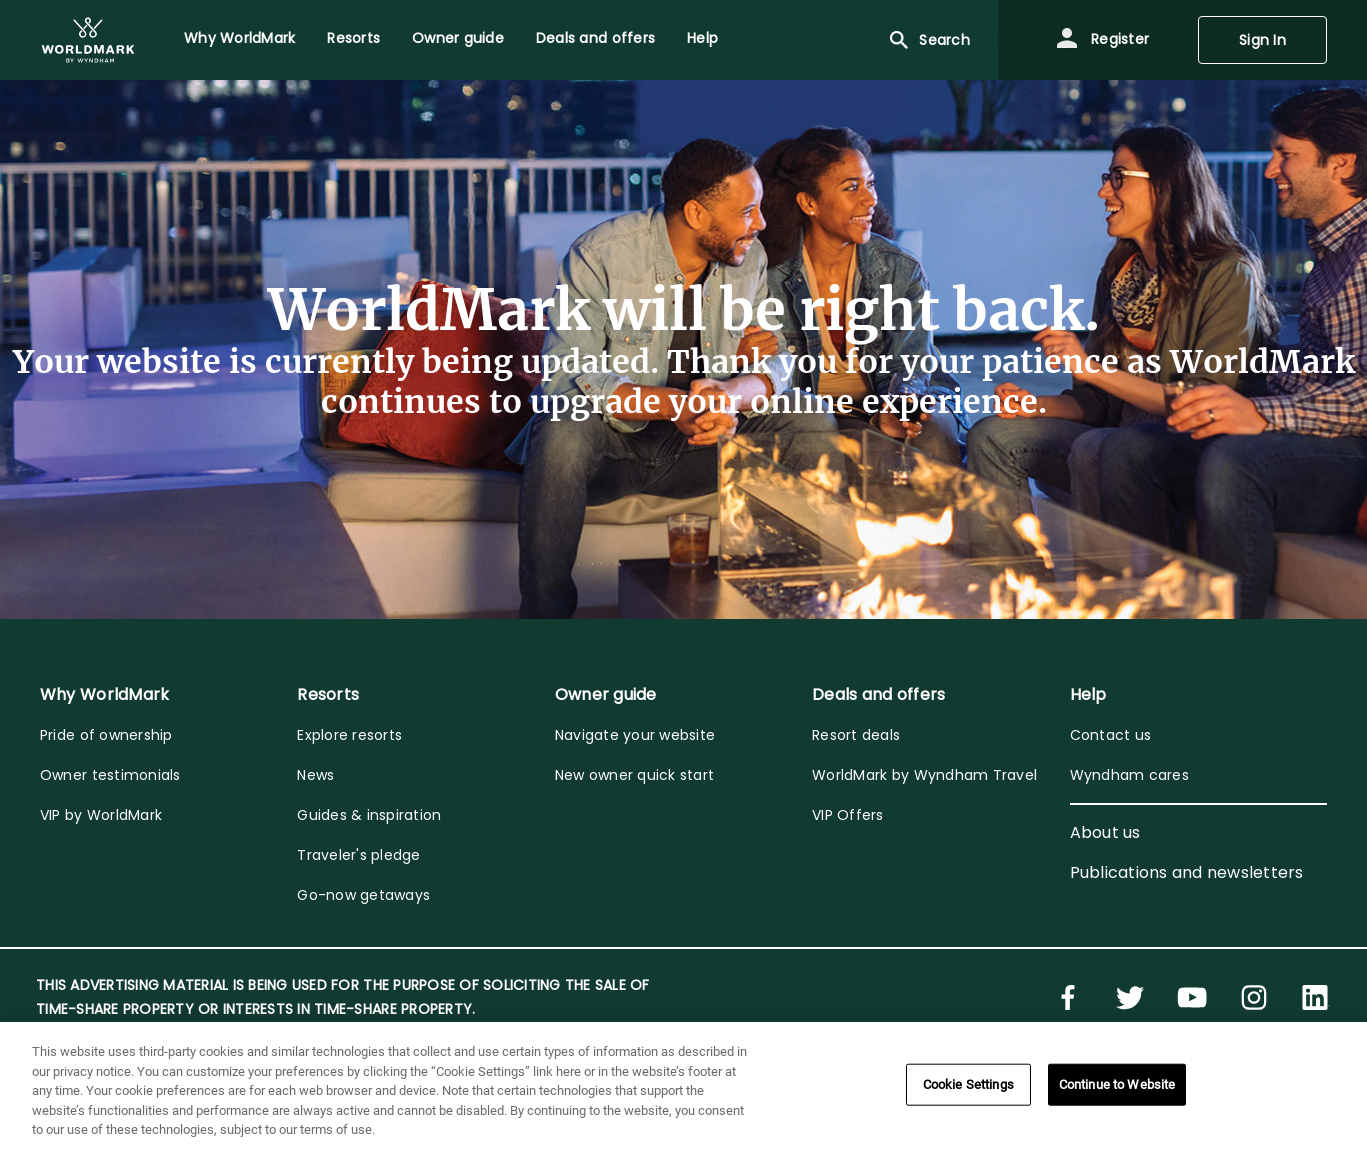  Describe the element at coordinates (634, 775) in the screenshot. I see `New owner quick start` at that location.